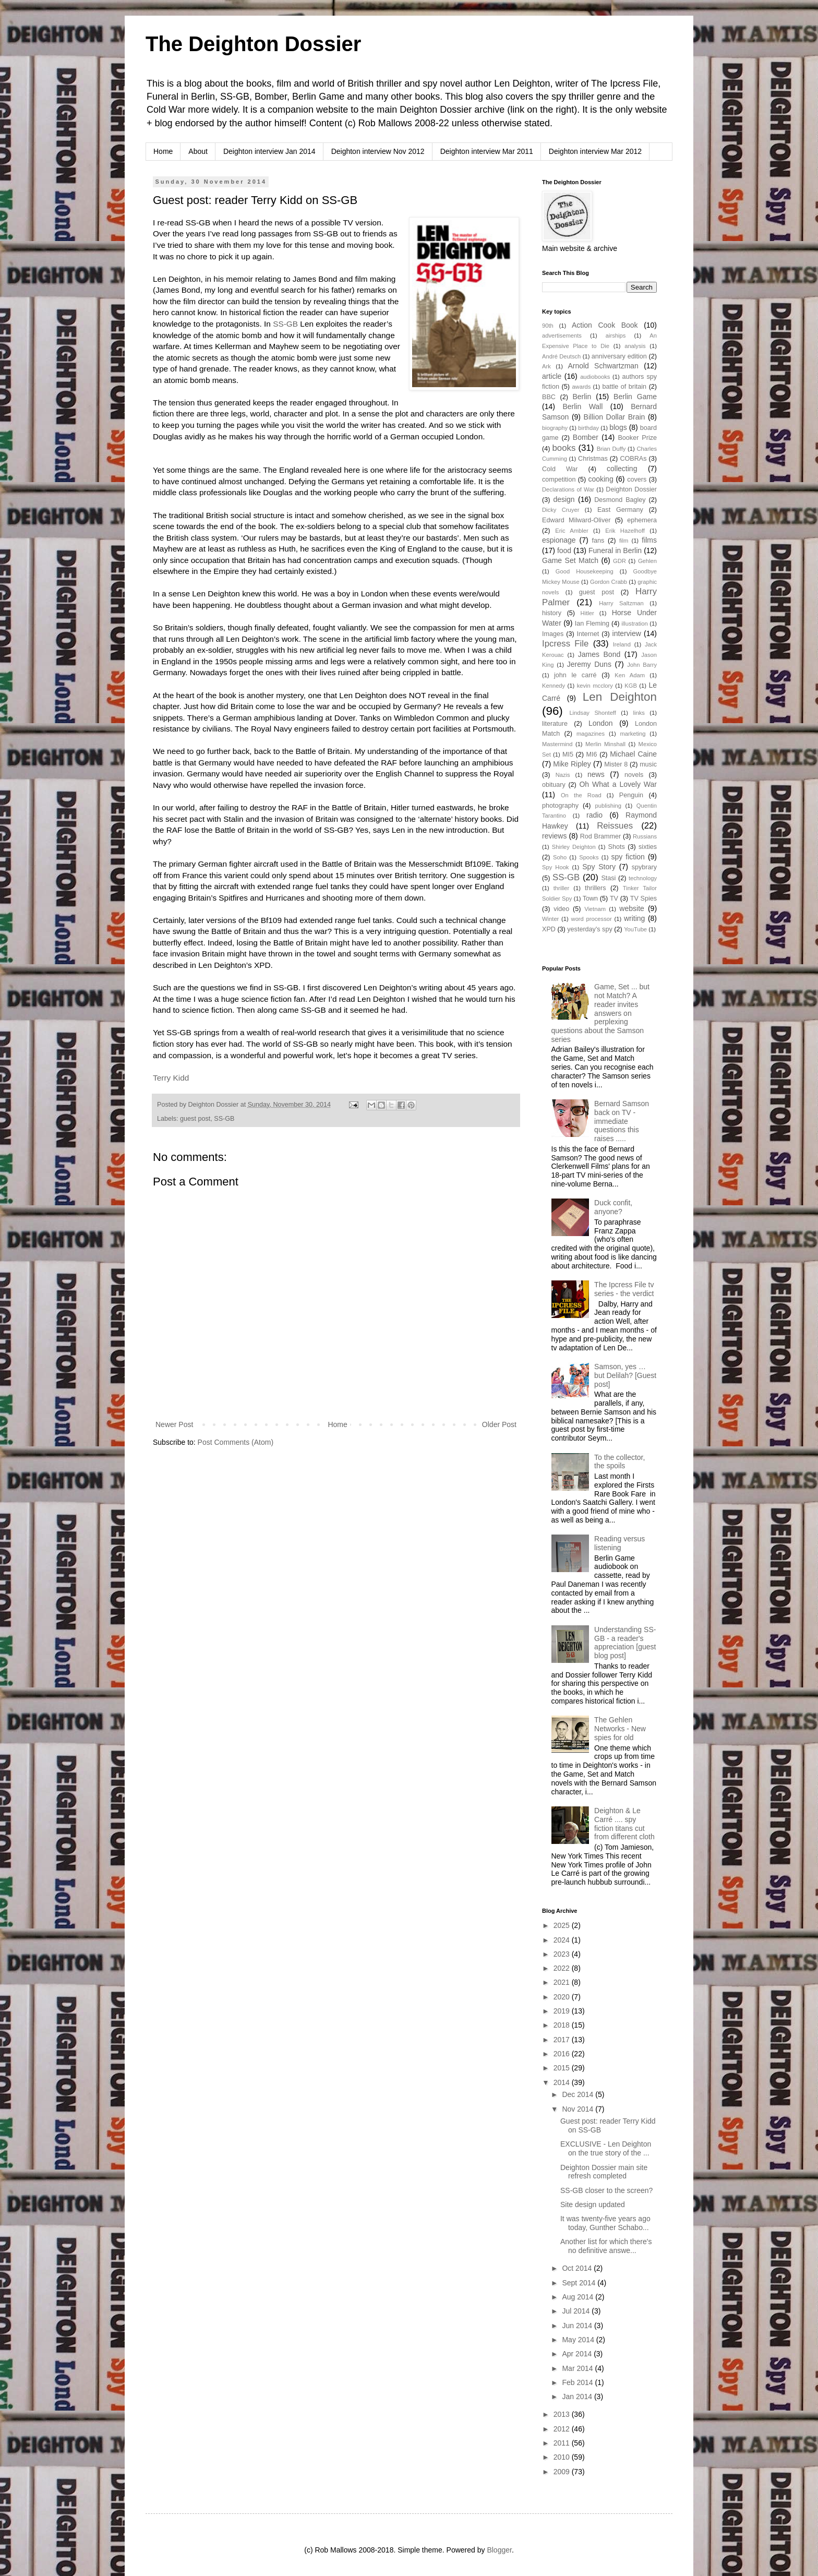  Describe the element at coordinates (606, 2246) in the screenshot. I see `Another list for which there's no definitive answe...` at that location.